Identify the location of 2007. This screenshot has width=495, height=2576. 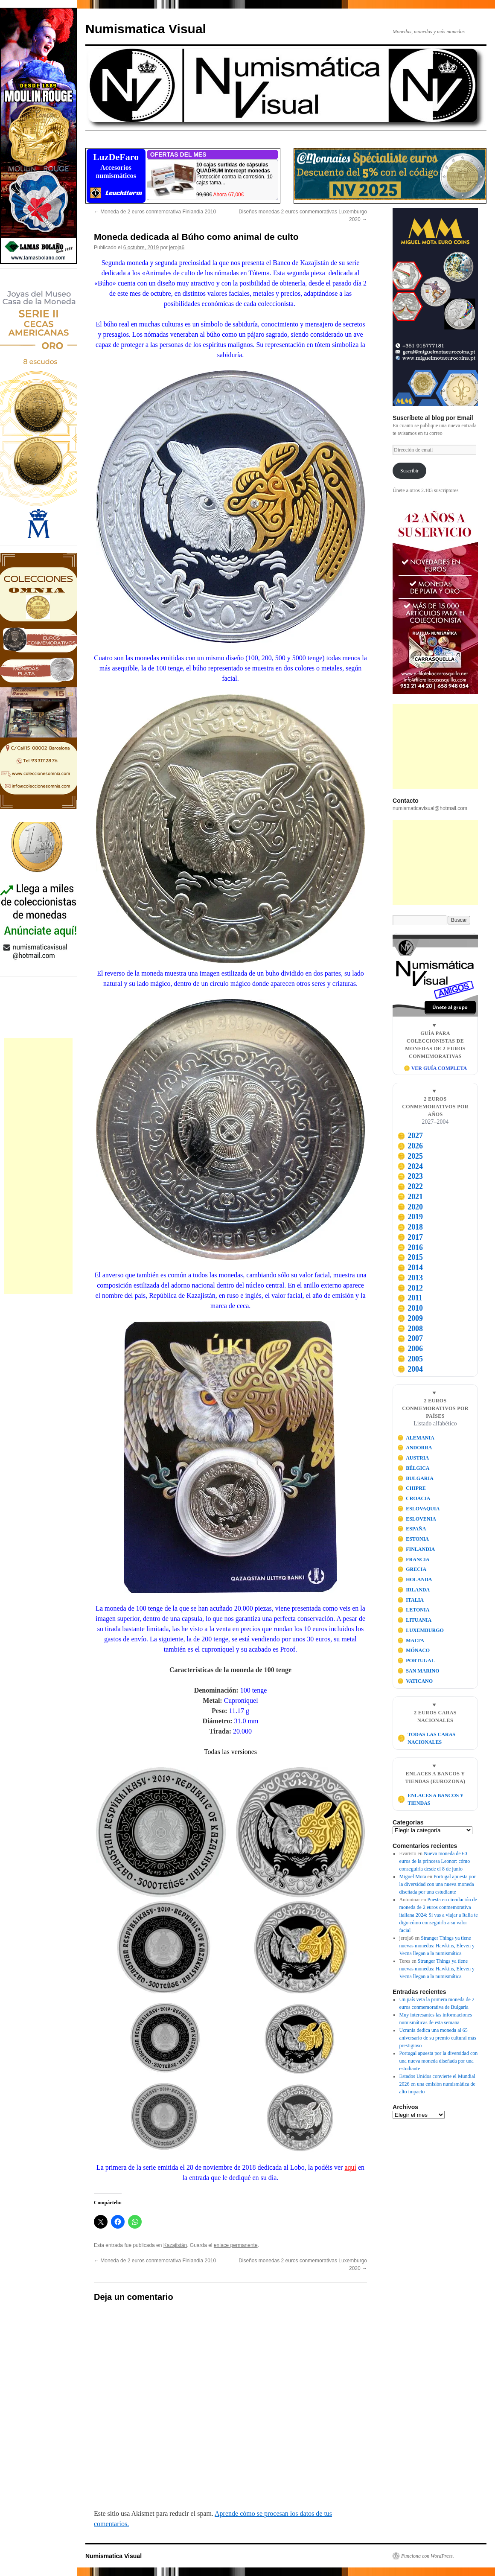
(410, 1338).